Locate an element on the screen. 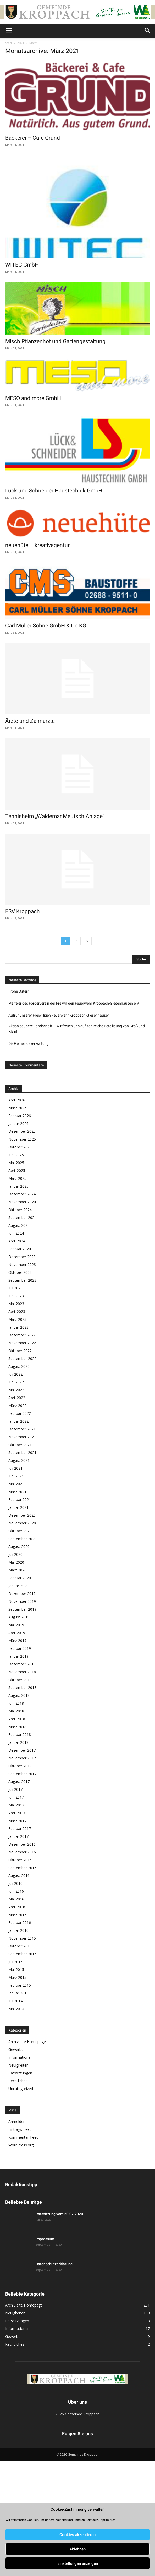 Image resolution: width=155 pixels, height=2576 pixels. Ratssitzungen is located at coordinates (20, 2072).